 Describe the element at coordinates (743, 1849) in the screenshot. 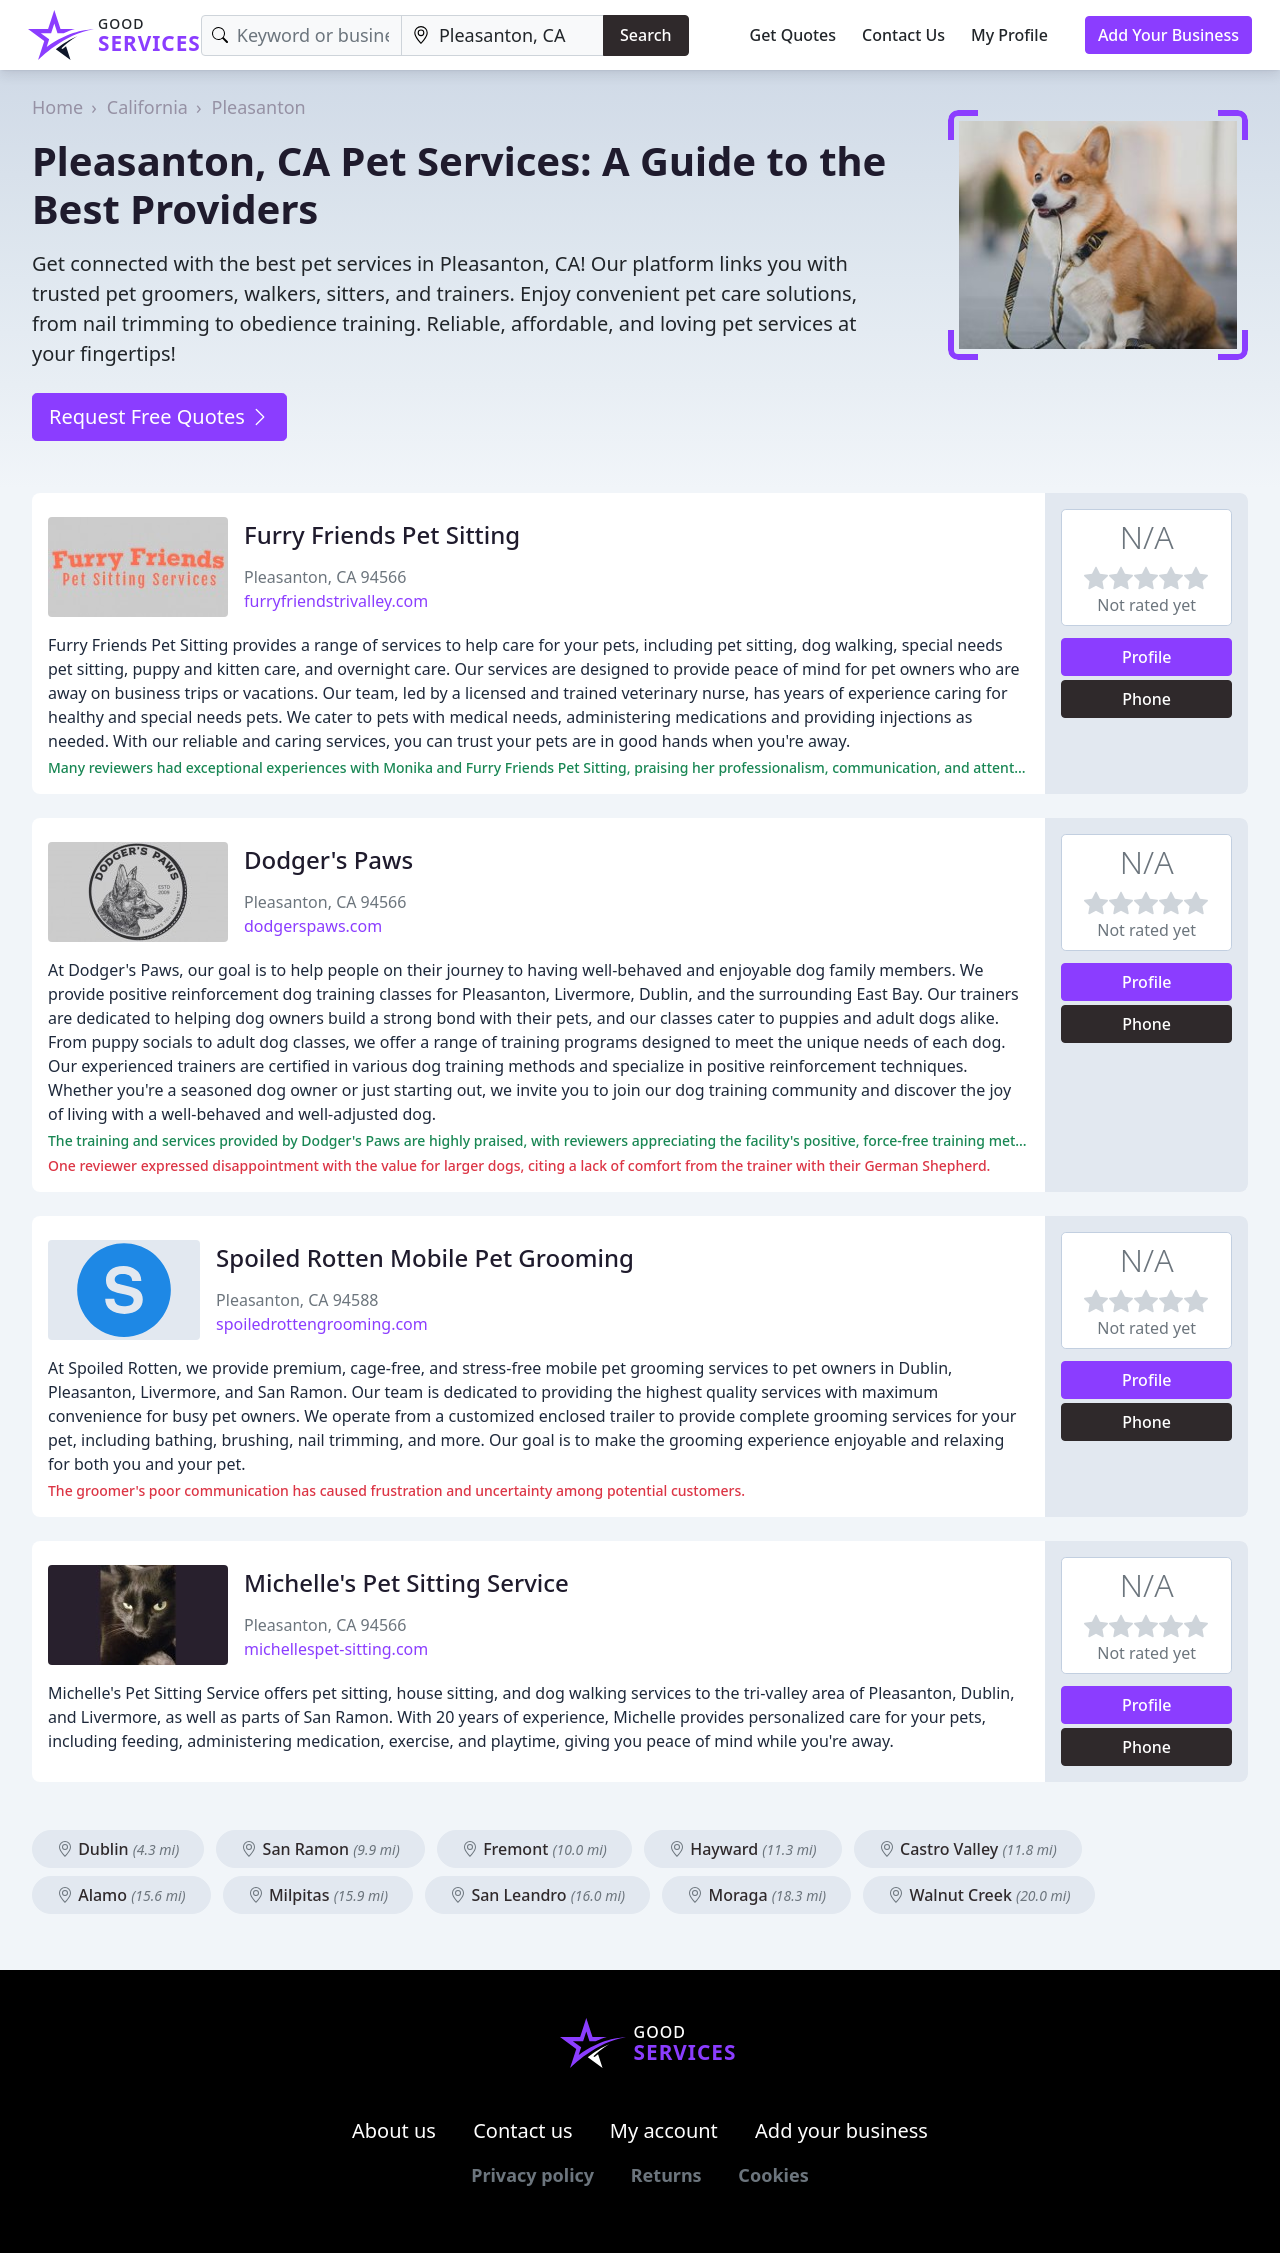

I see `Hayward` at that location.